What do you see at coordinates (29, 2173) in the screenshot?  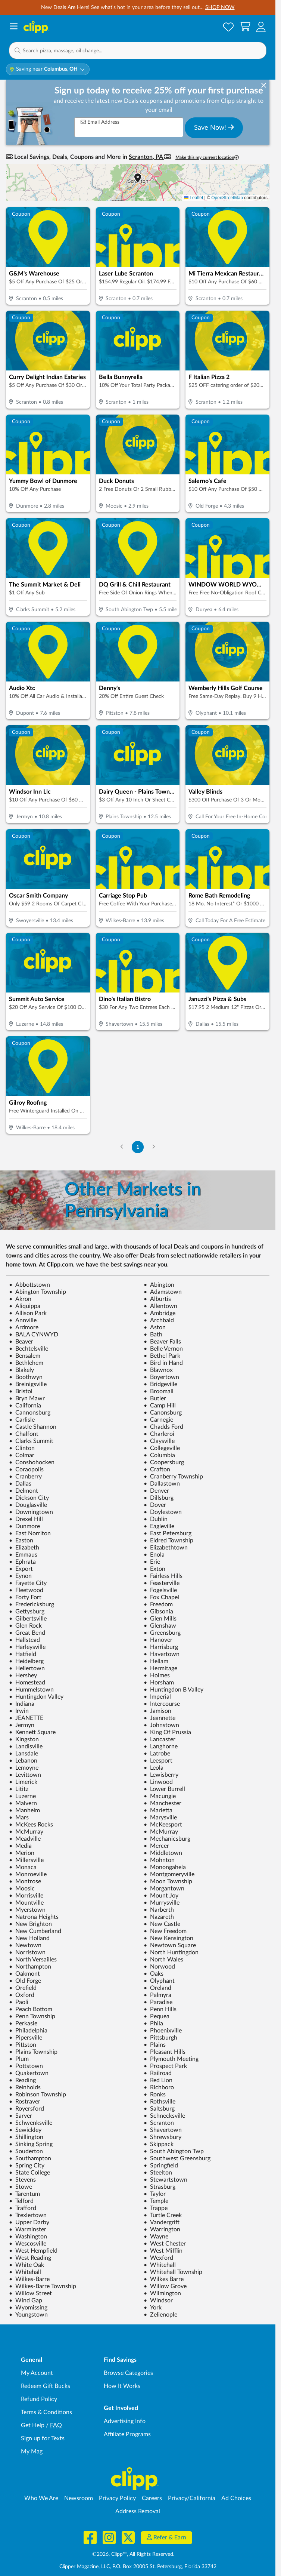 I see `State College` at bounding box center [29, 2173].